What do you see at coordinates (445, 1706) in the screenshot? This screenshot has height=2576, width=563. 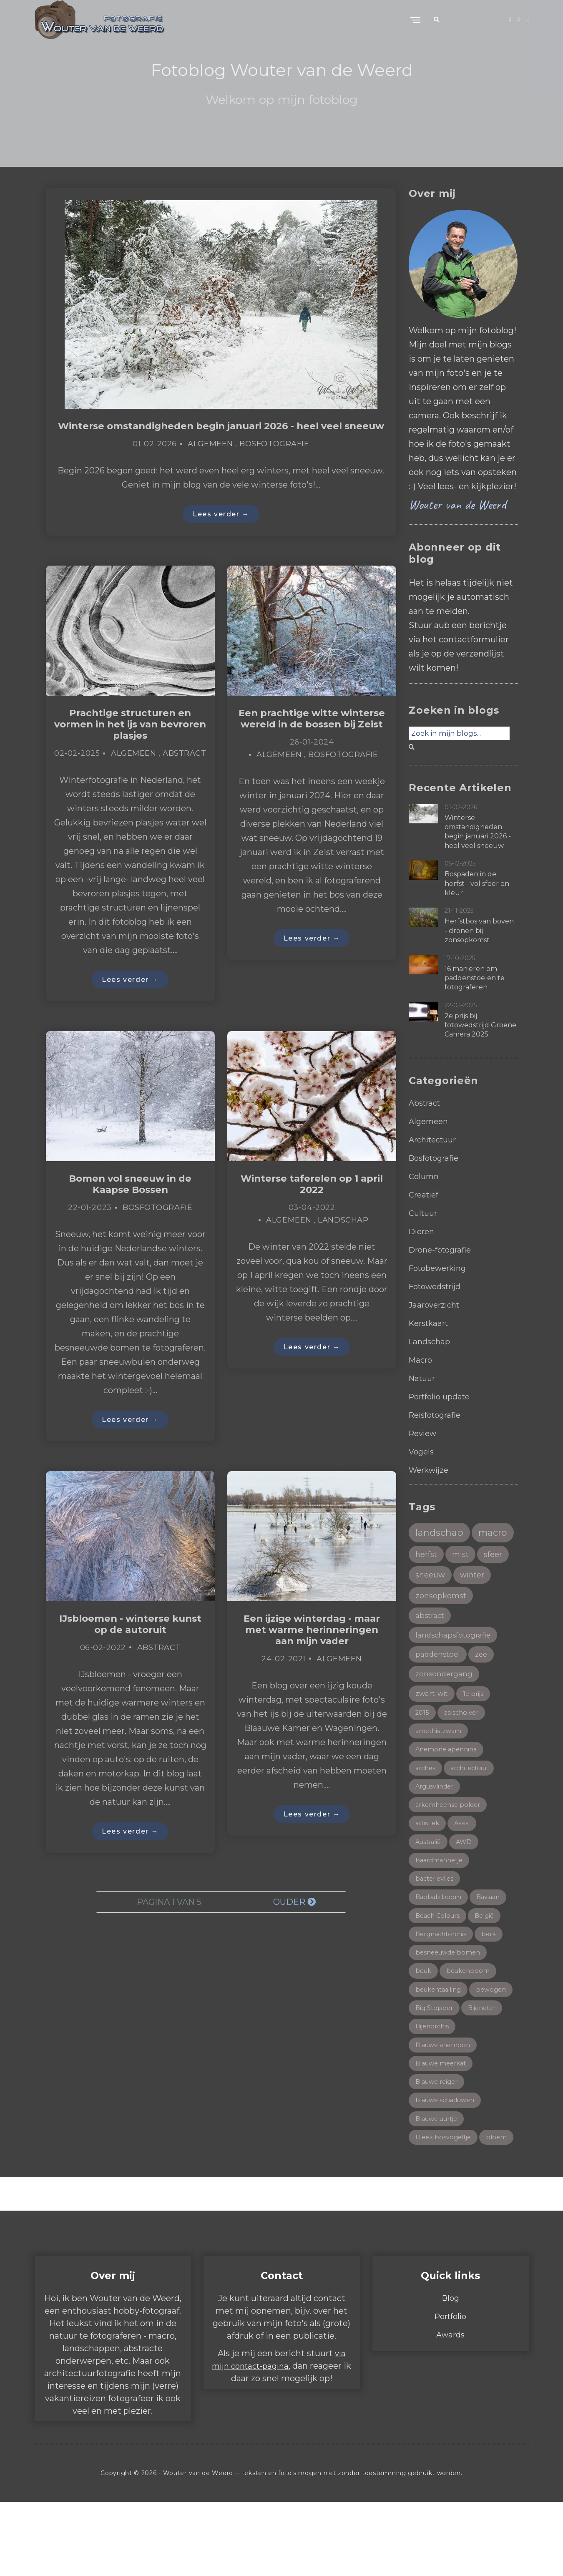 I see `zonsondergang` at bounding box center [445, 1706].